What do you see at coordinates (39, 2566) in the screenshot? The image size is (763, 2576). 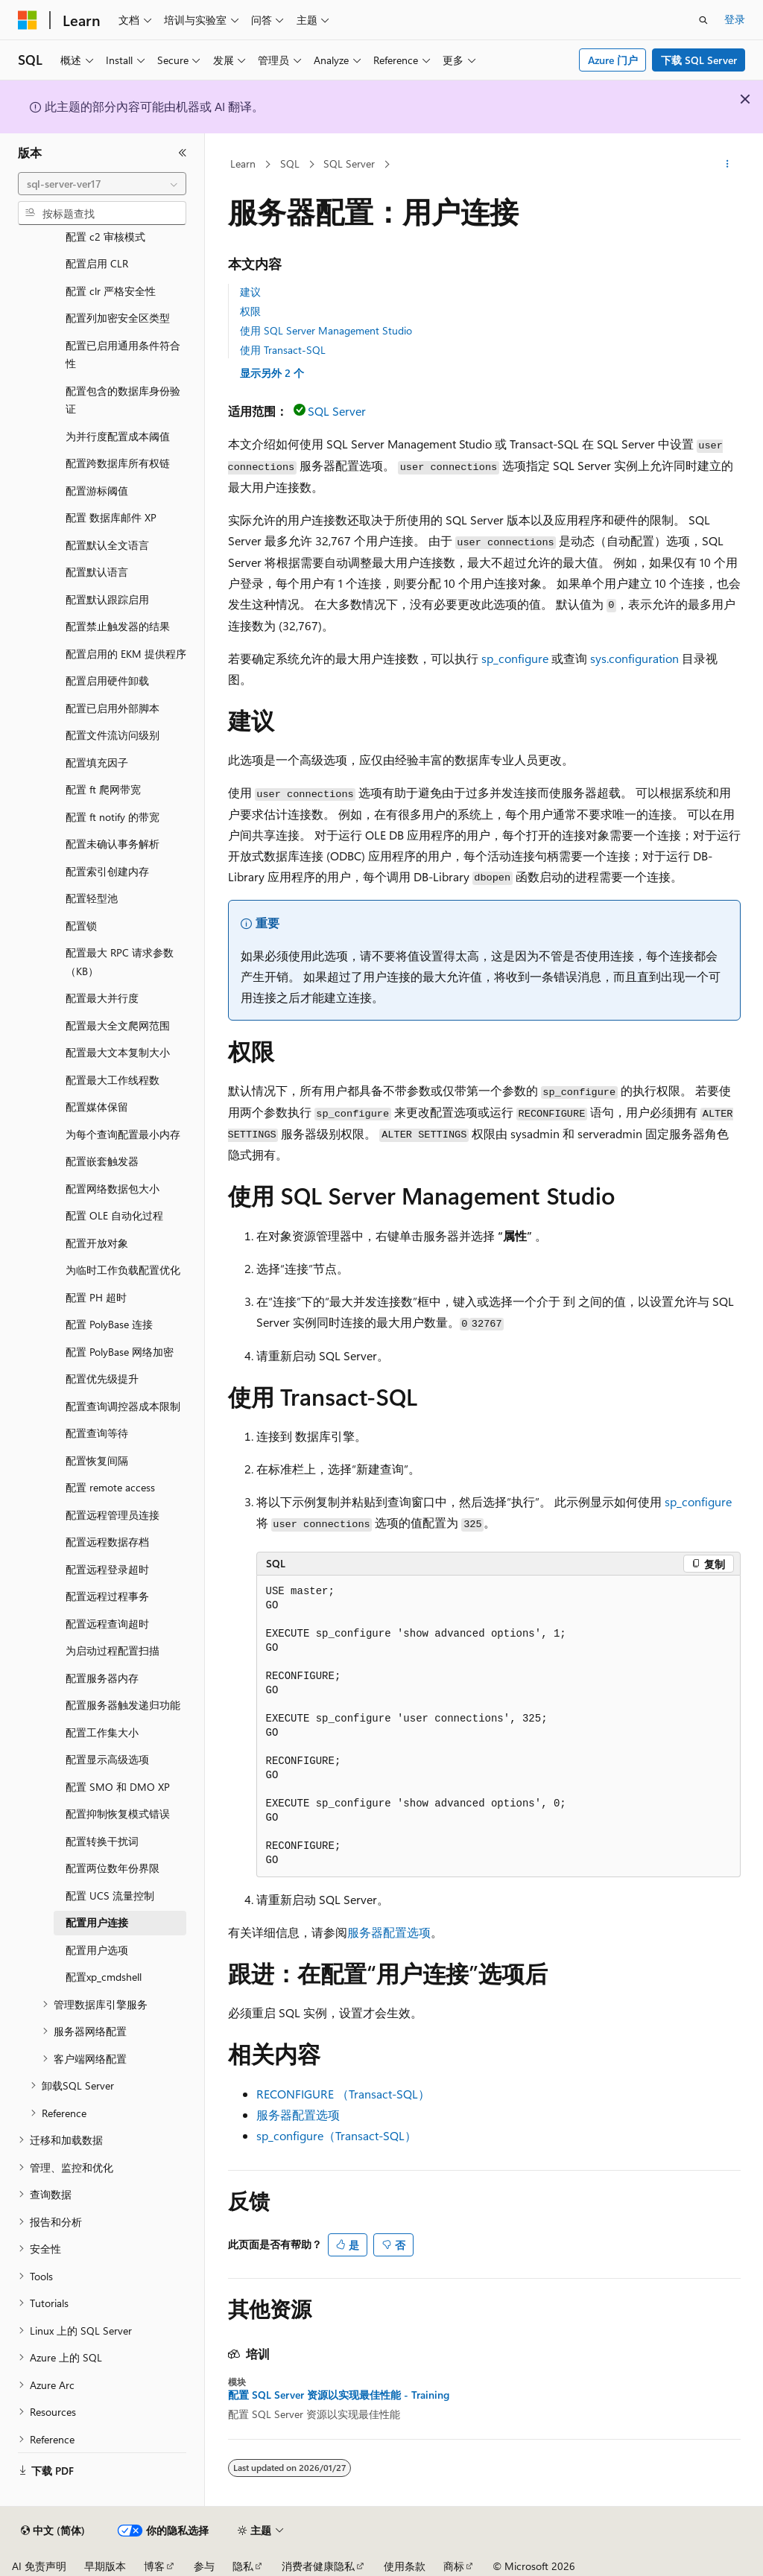 I see `AI 免责声明` at bounding box center [39, 2566].